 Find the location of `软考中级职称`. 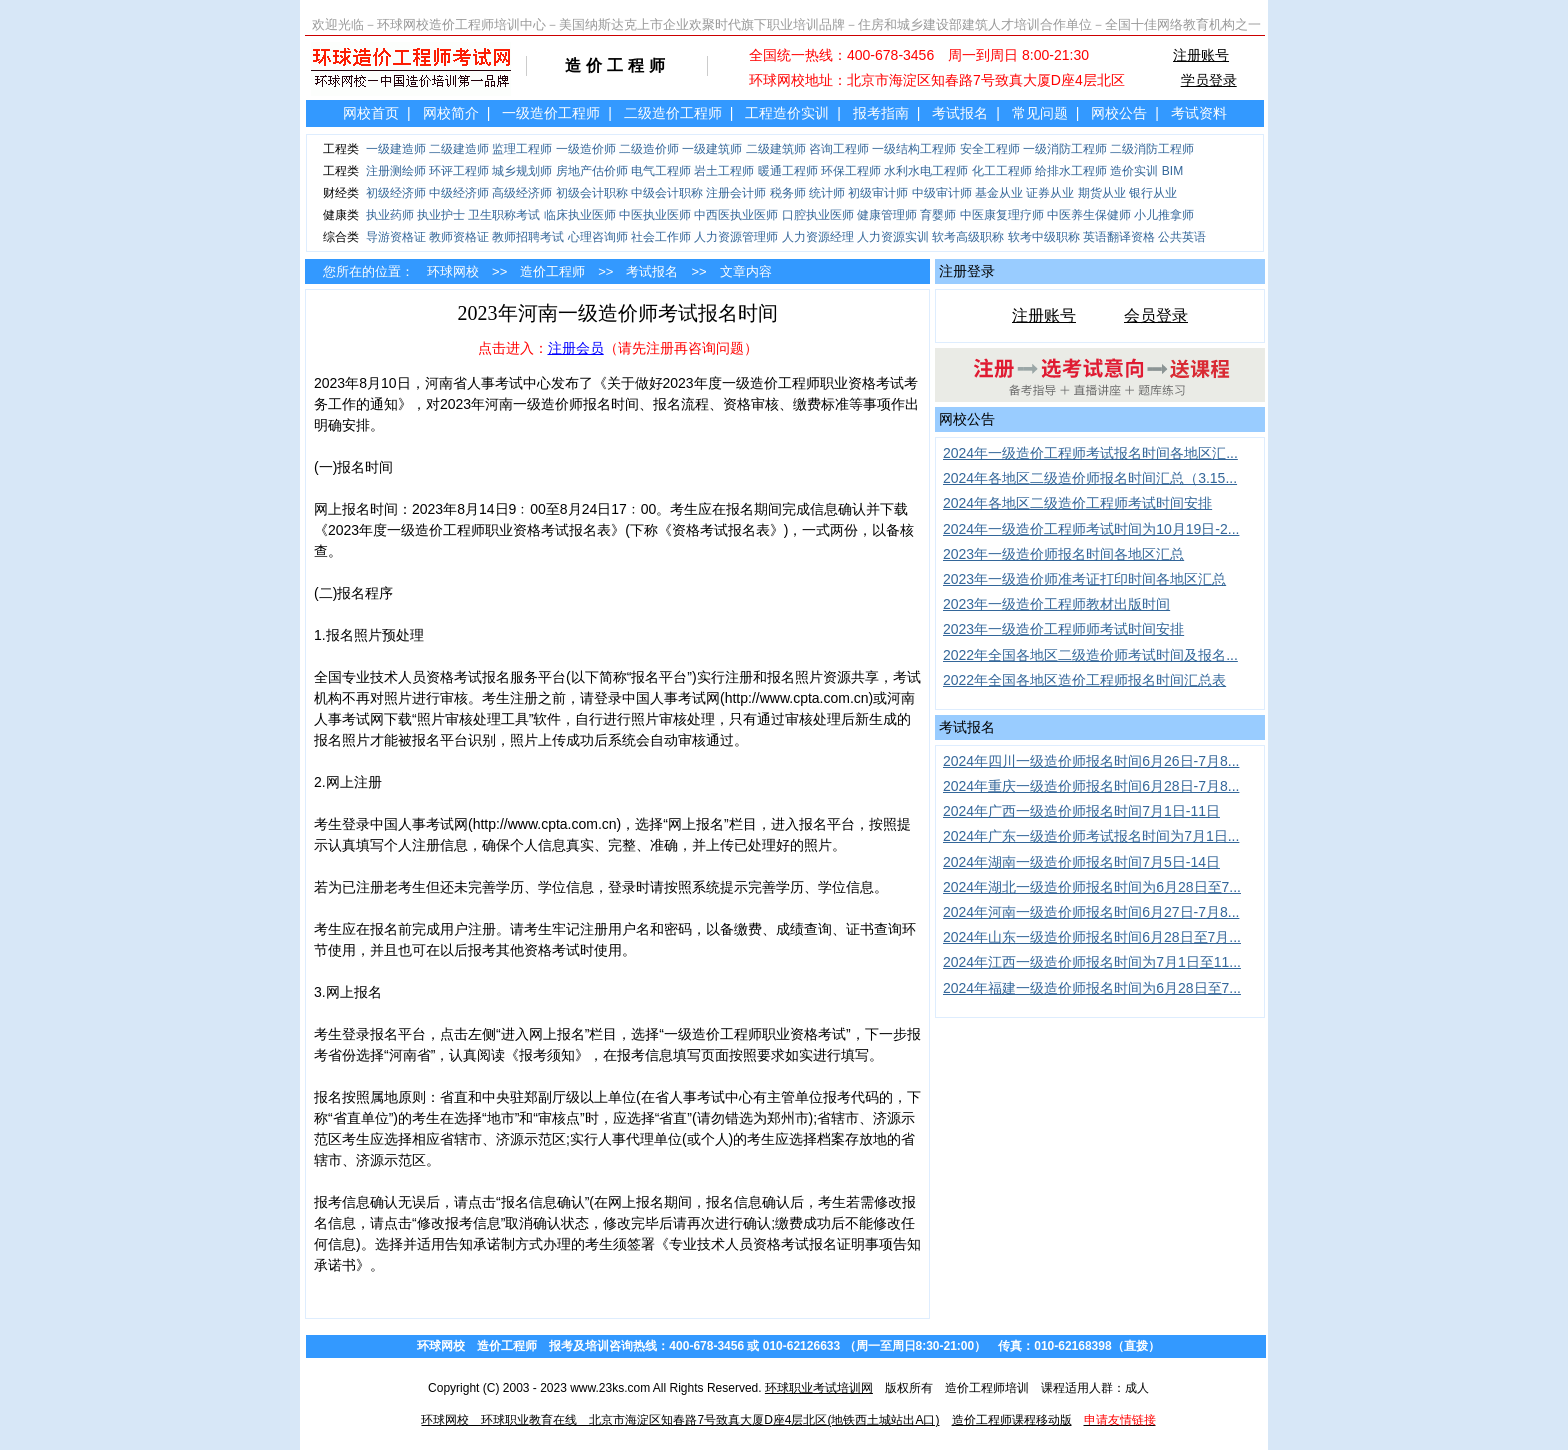

软考中级职称 is located at coordinates (1044, 237).